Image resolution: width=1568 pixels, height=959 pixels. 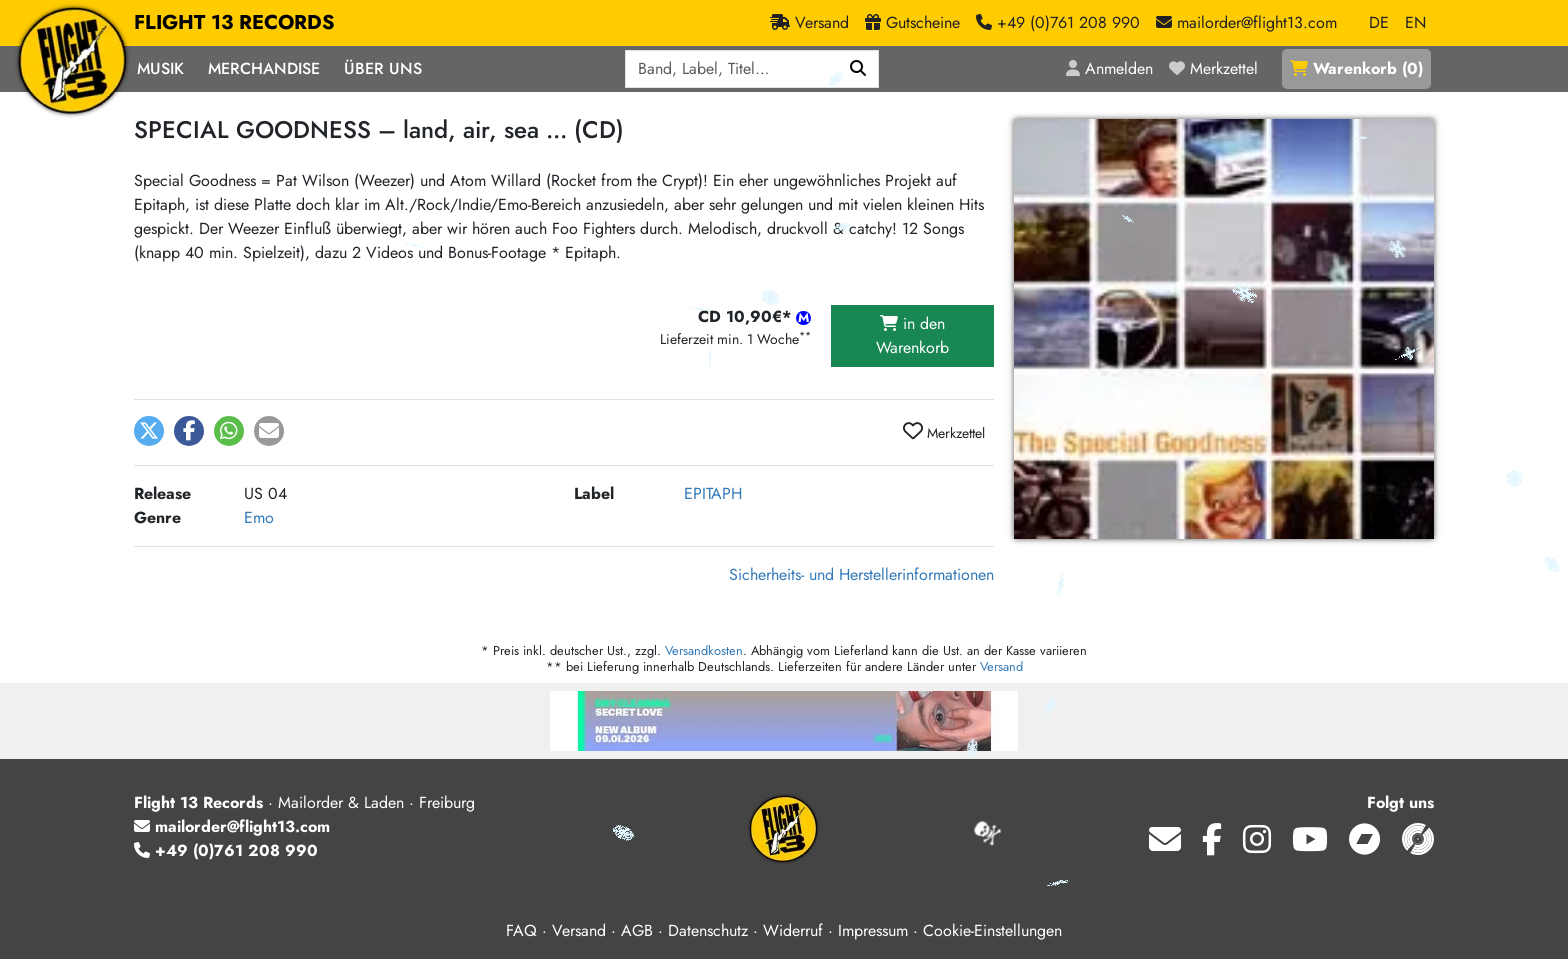 I want to click on Emo, so click(x=259, y=517).